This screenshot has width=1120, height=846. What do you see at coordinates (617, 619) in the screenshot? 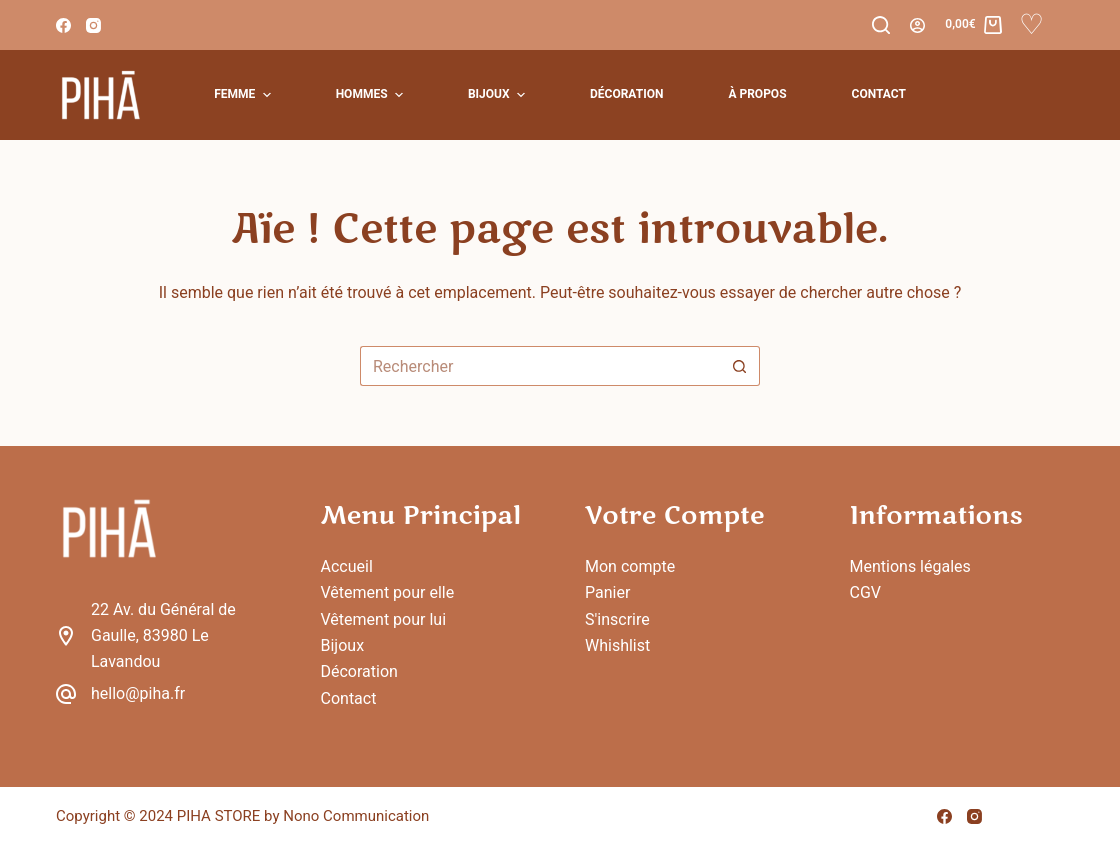
I see `S'inscrire` at bounding box center [617, 619].